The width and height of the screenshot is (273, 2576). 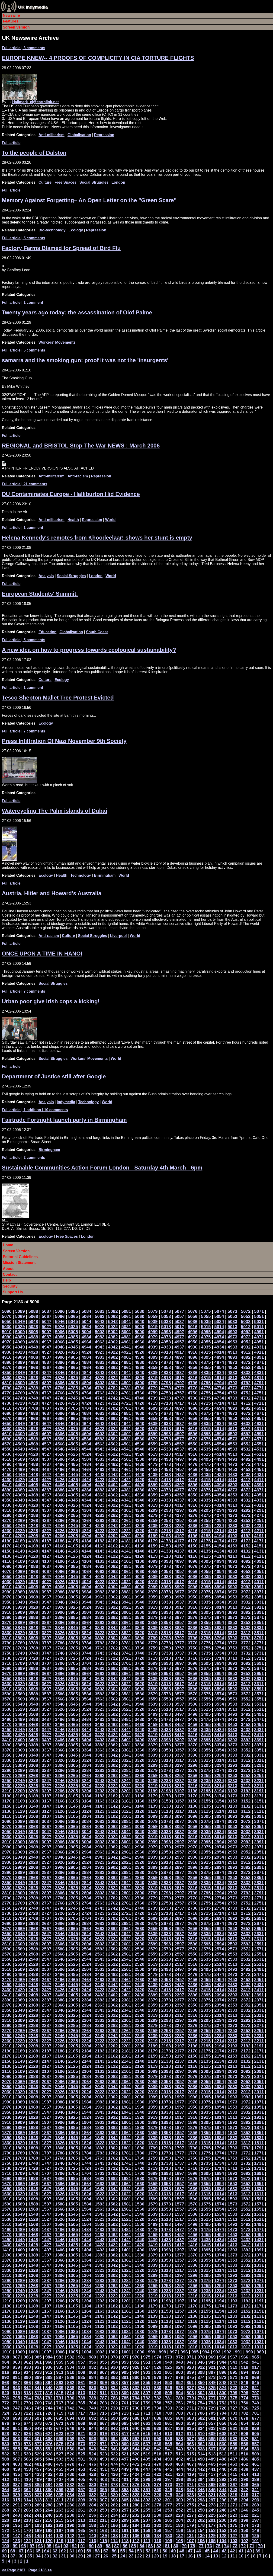 I want to click on 3470, so click(x=7, y=1724).